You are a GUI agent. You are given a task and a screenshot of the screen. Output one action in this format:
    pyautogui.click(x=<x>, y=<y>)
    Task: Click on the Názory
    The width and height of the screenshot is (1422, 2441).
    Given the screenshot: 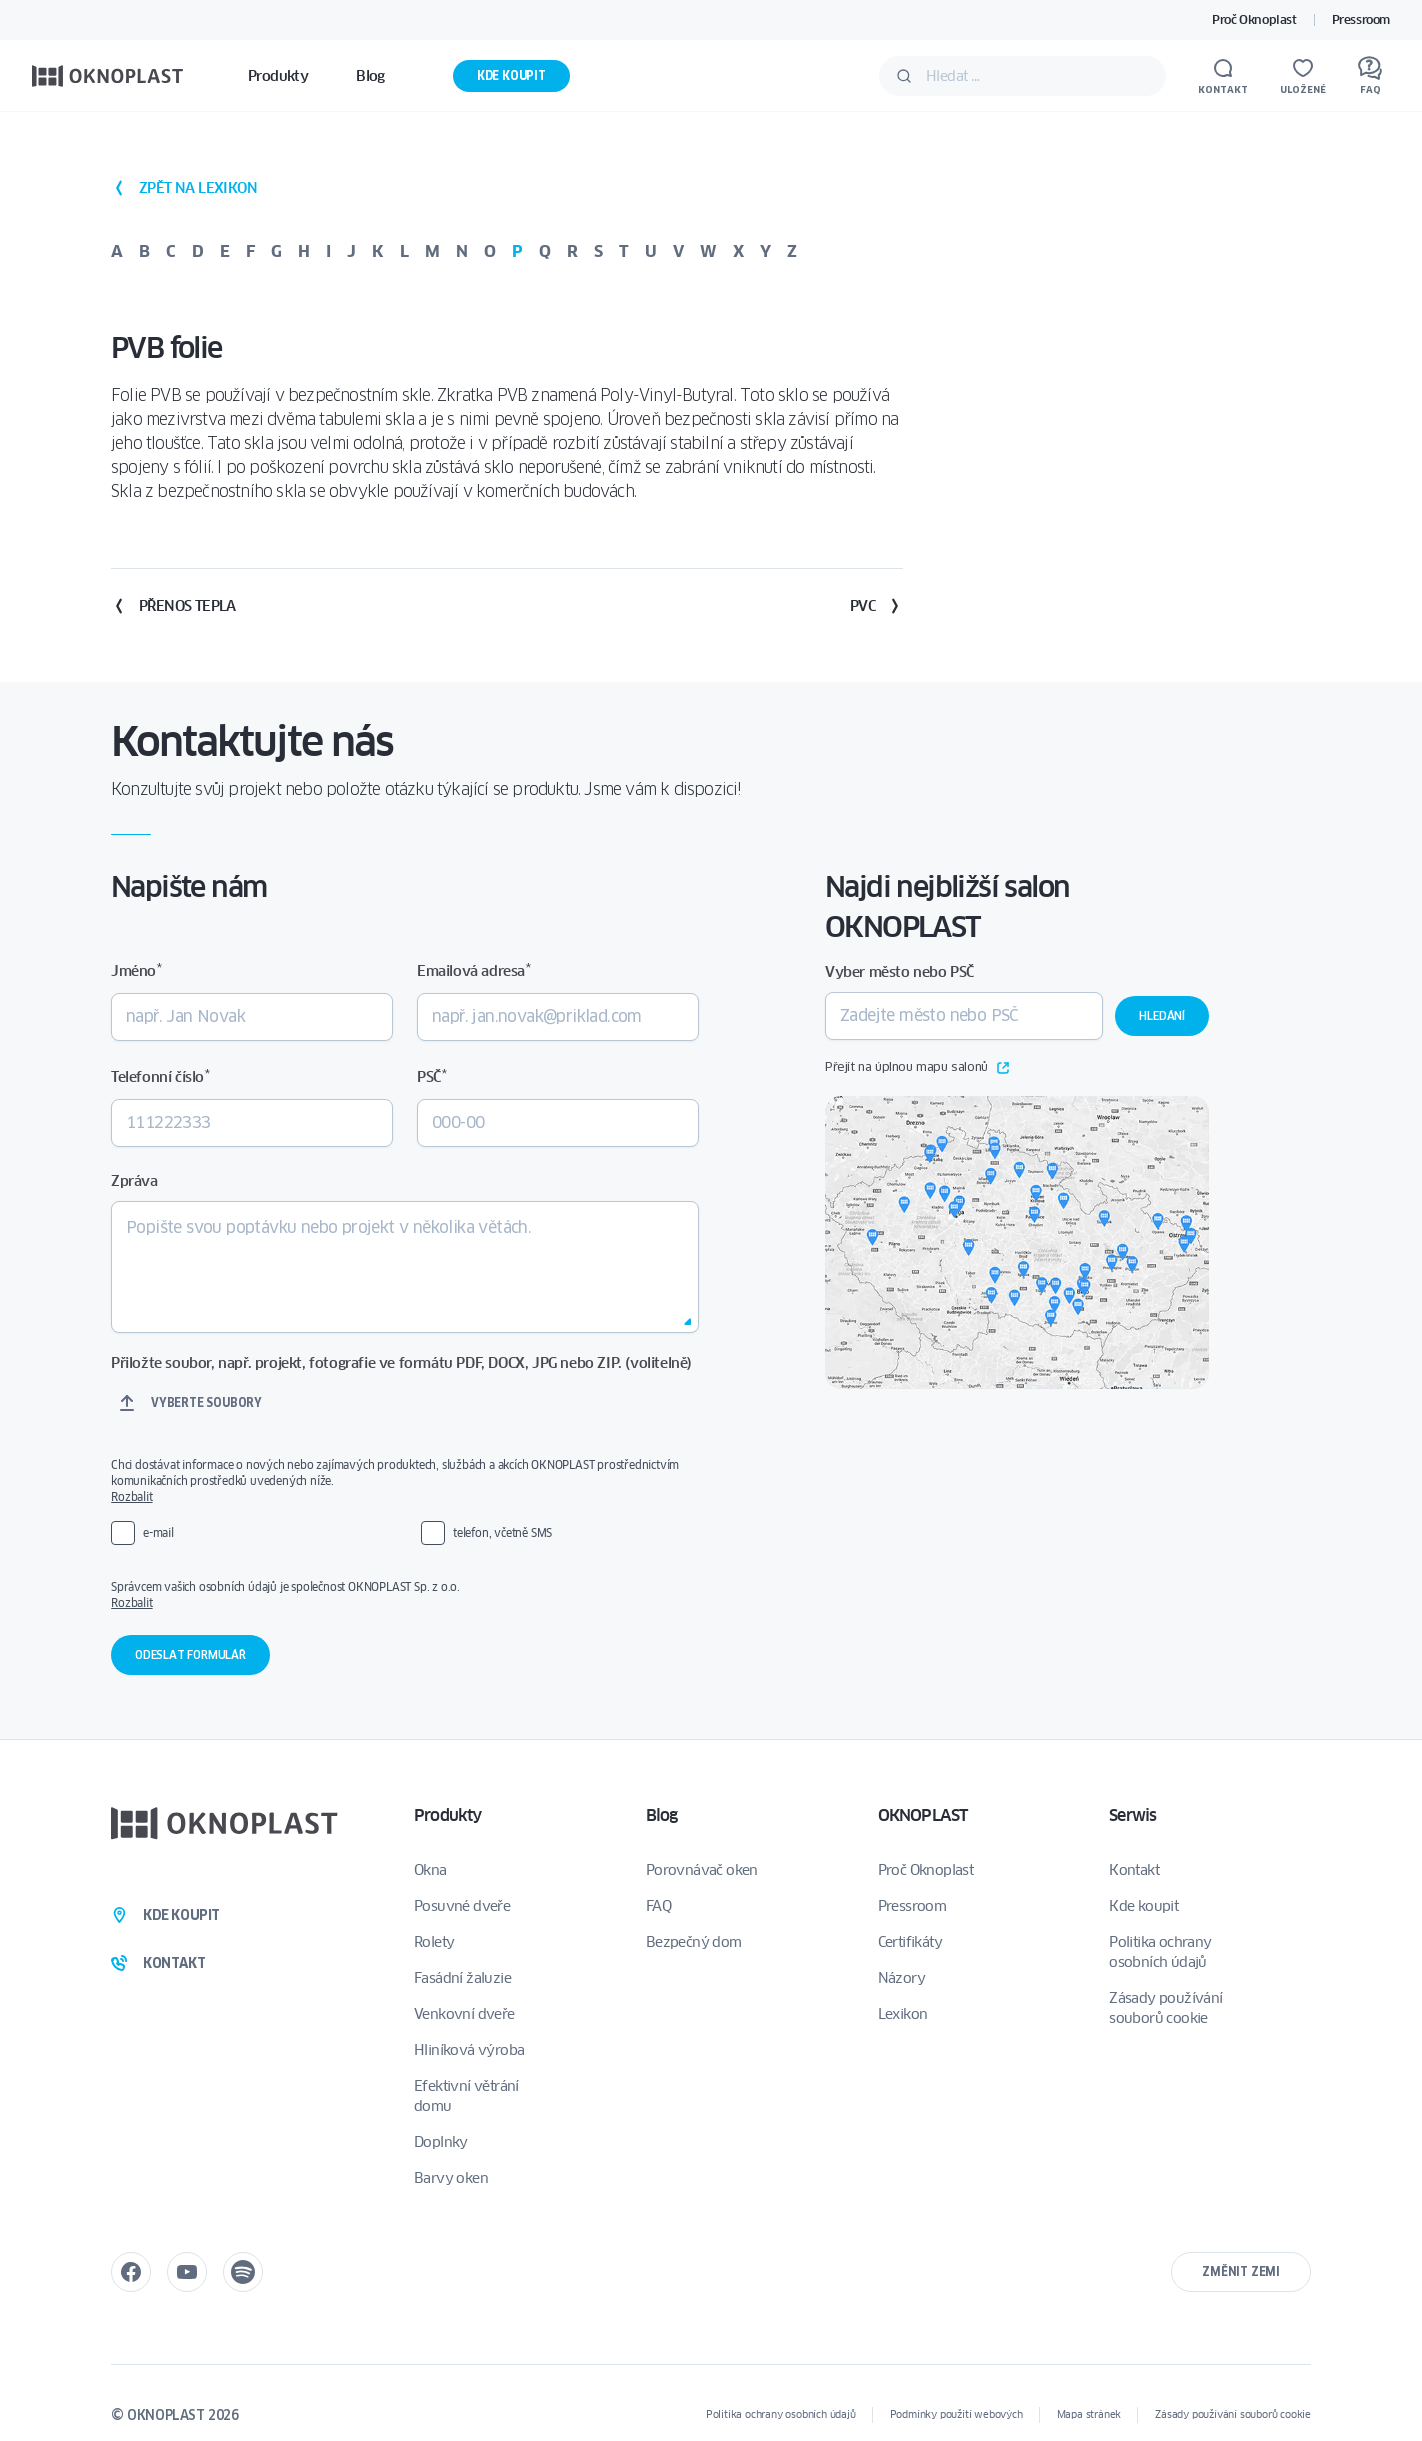 What is the action you would take?
    pyautogui.click(x=901, y=1978)
    